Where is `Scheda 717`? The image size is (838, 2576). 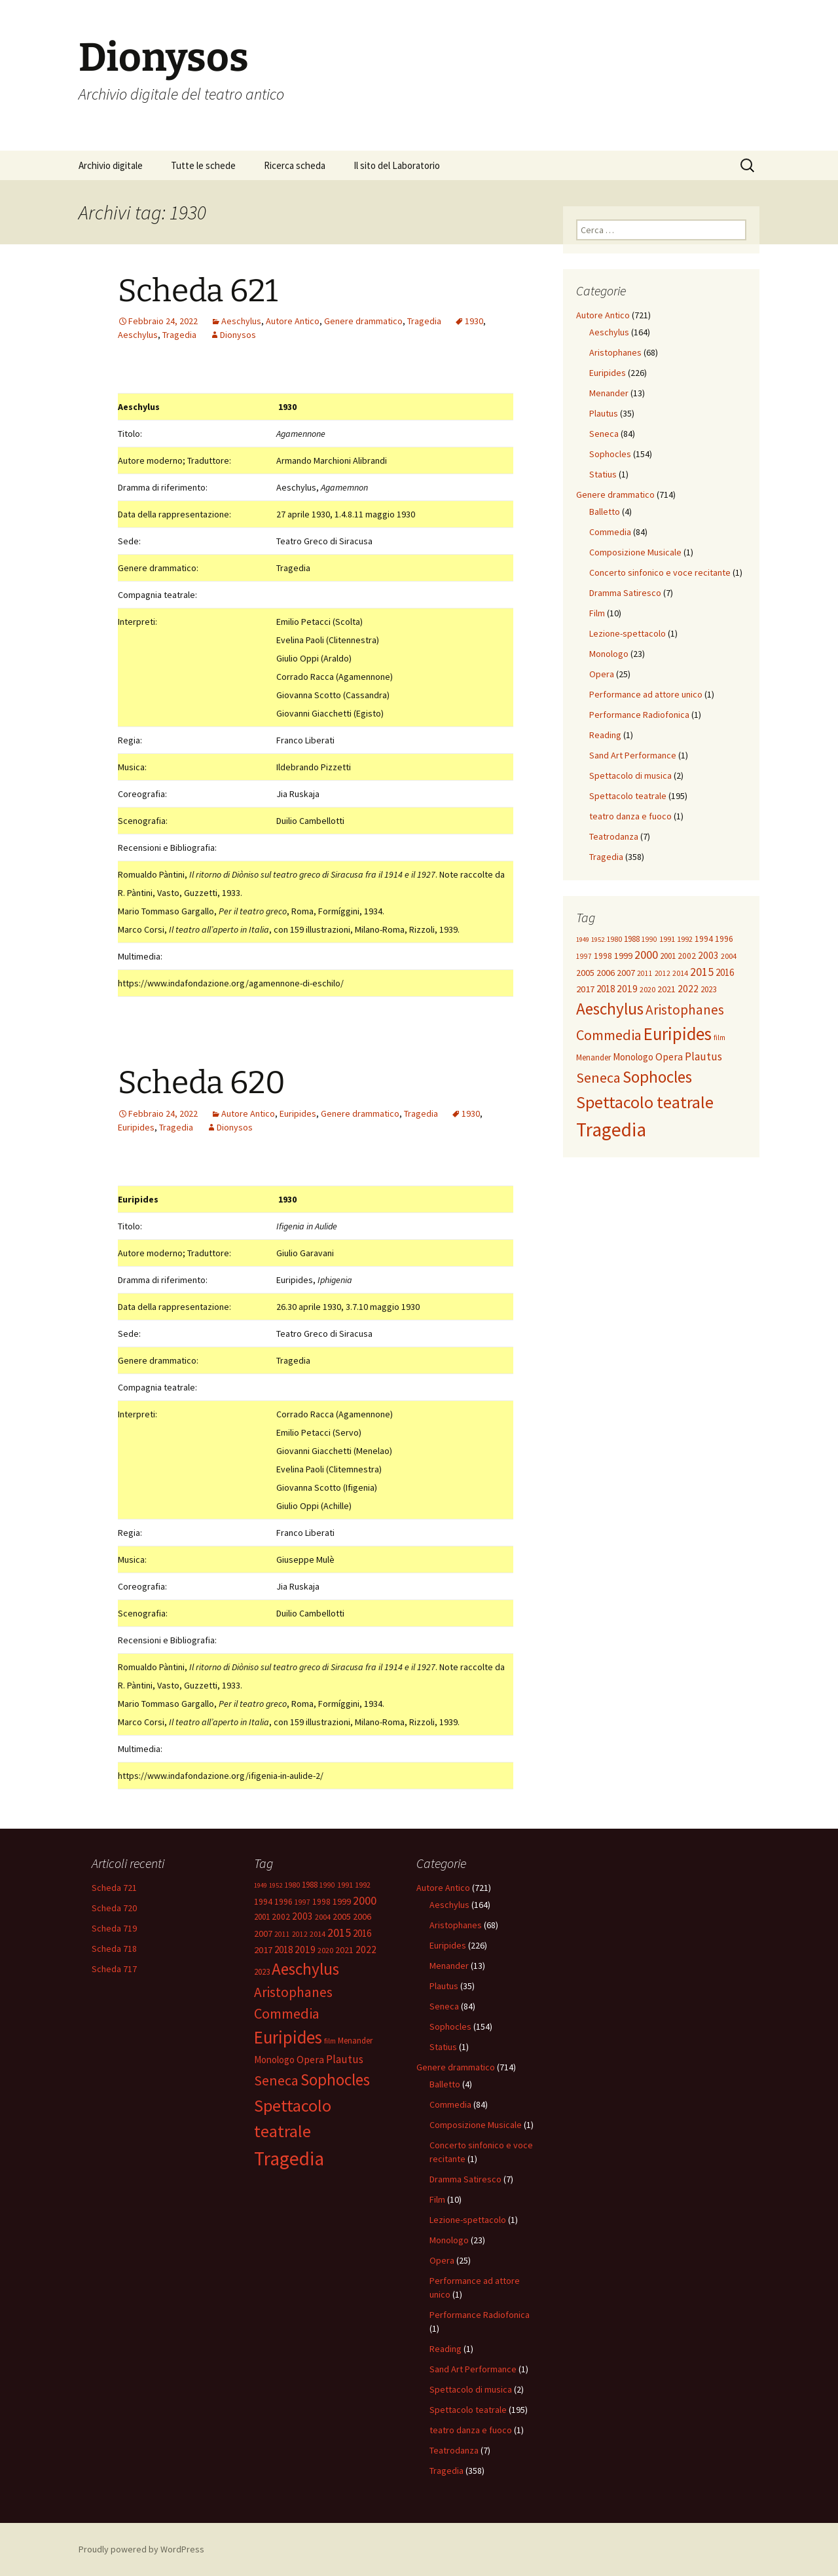 Scheda 717 is located at coordinates (114, 1969).